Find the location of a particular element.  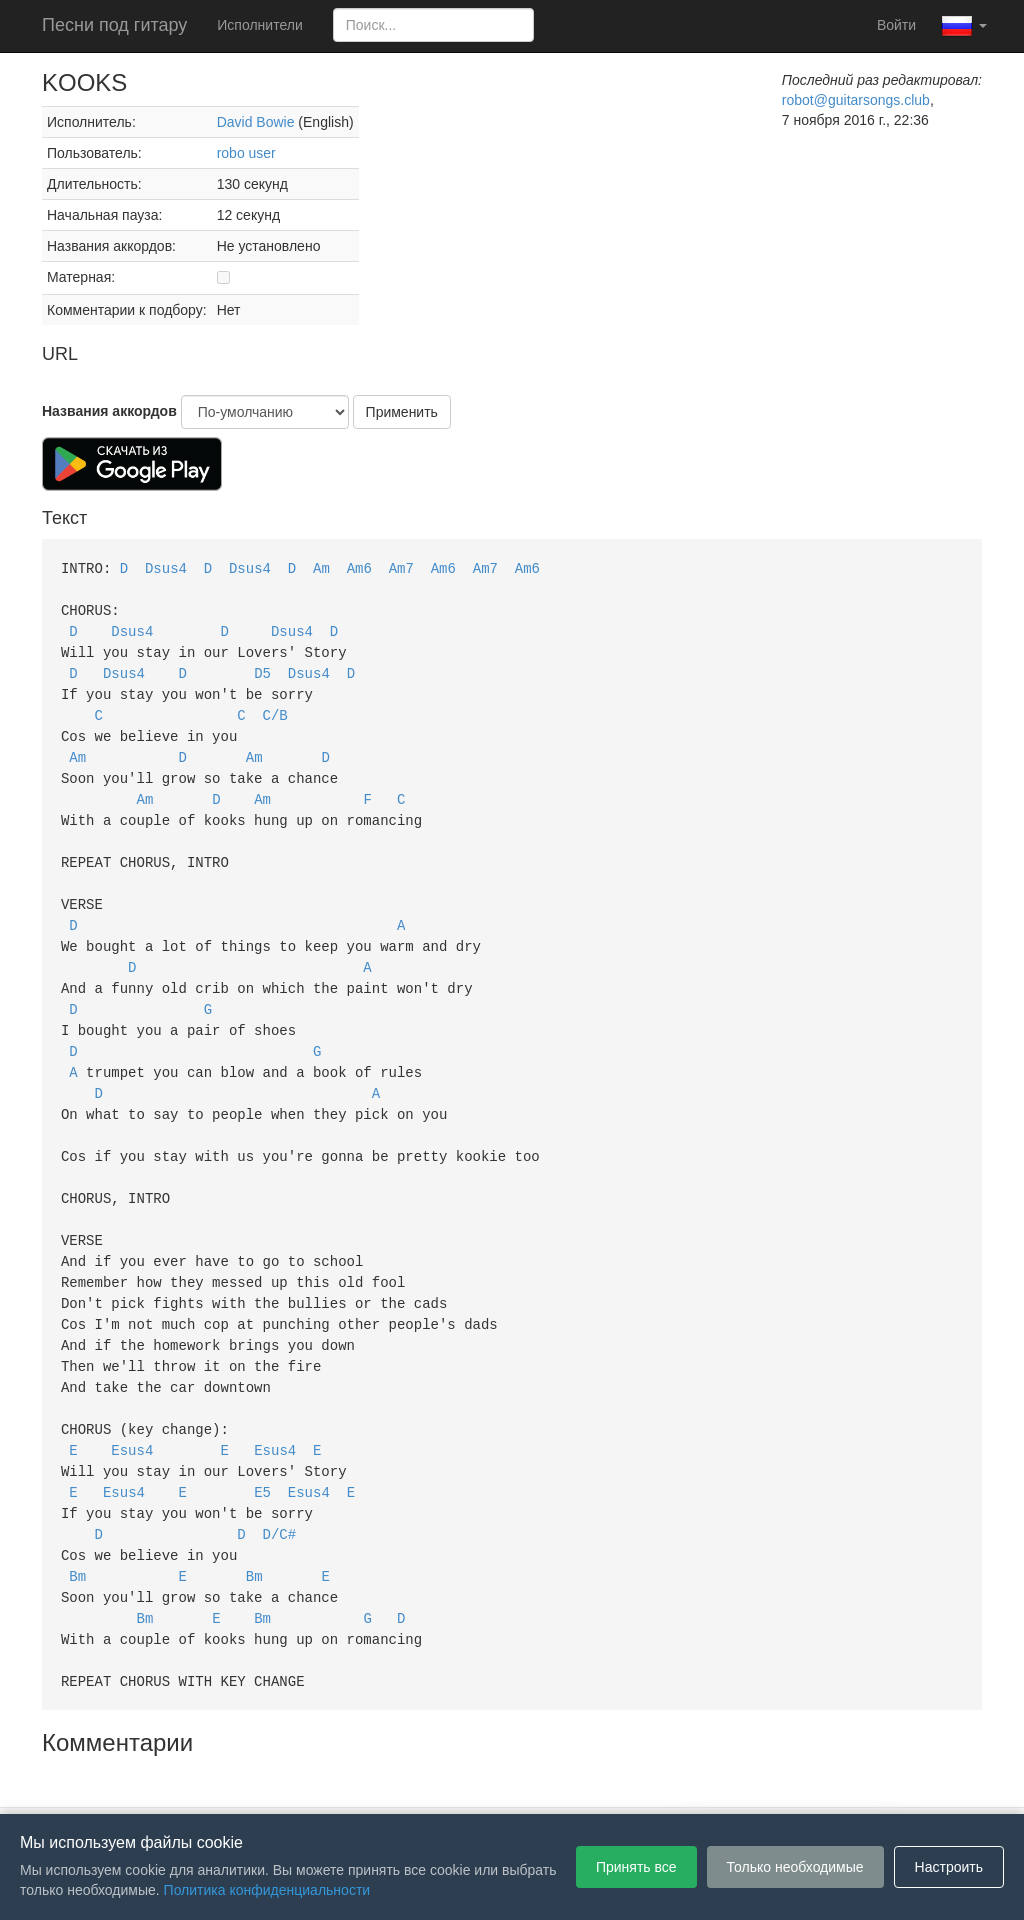

Войти is located at coordinates (896, 25).